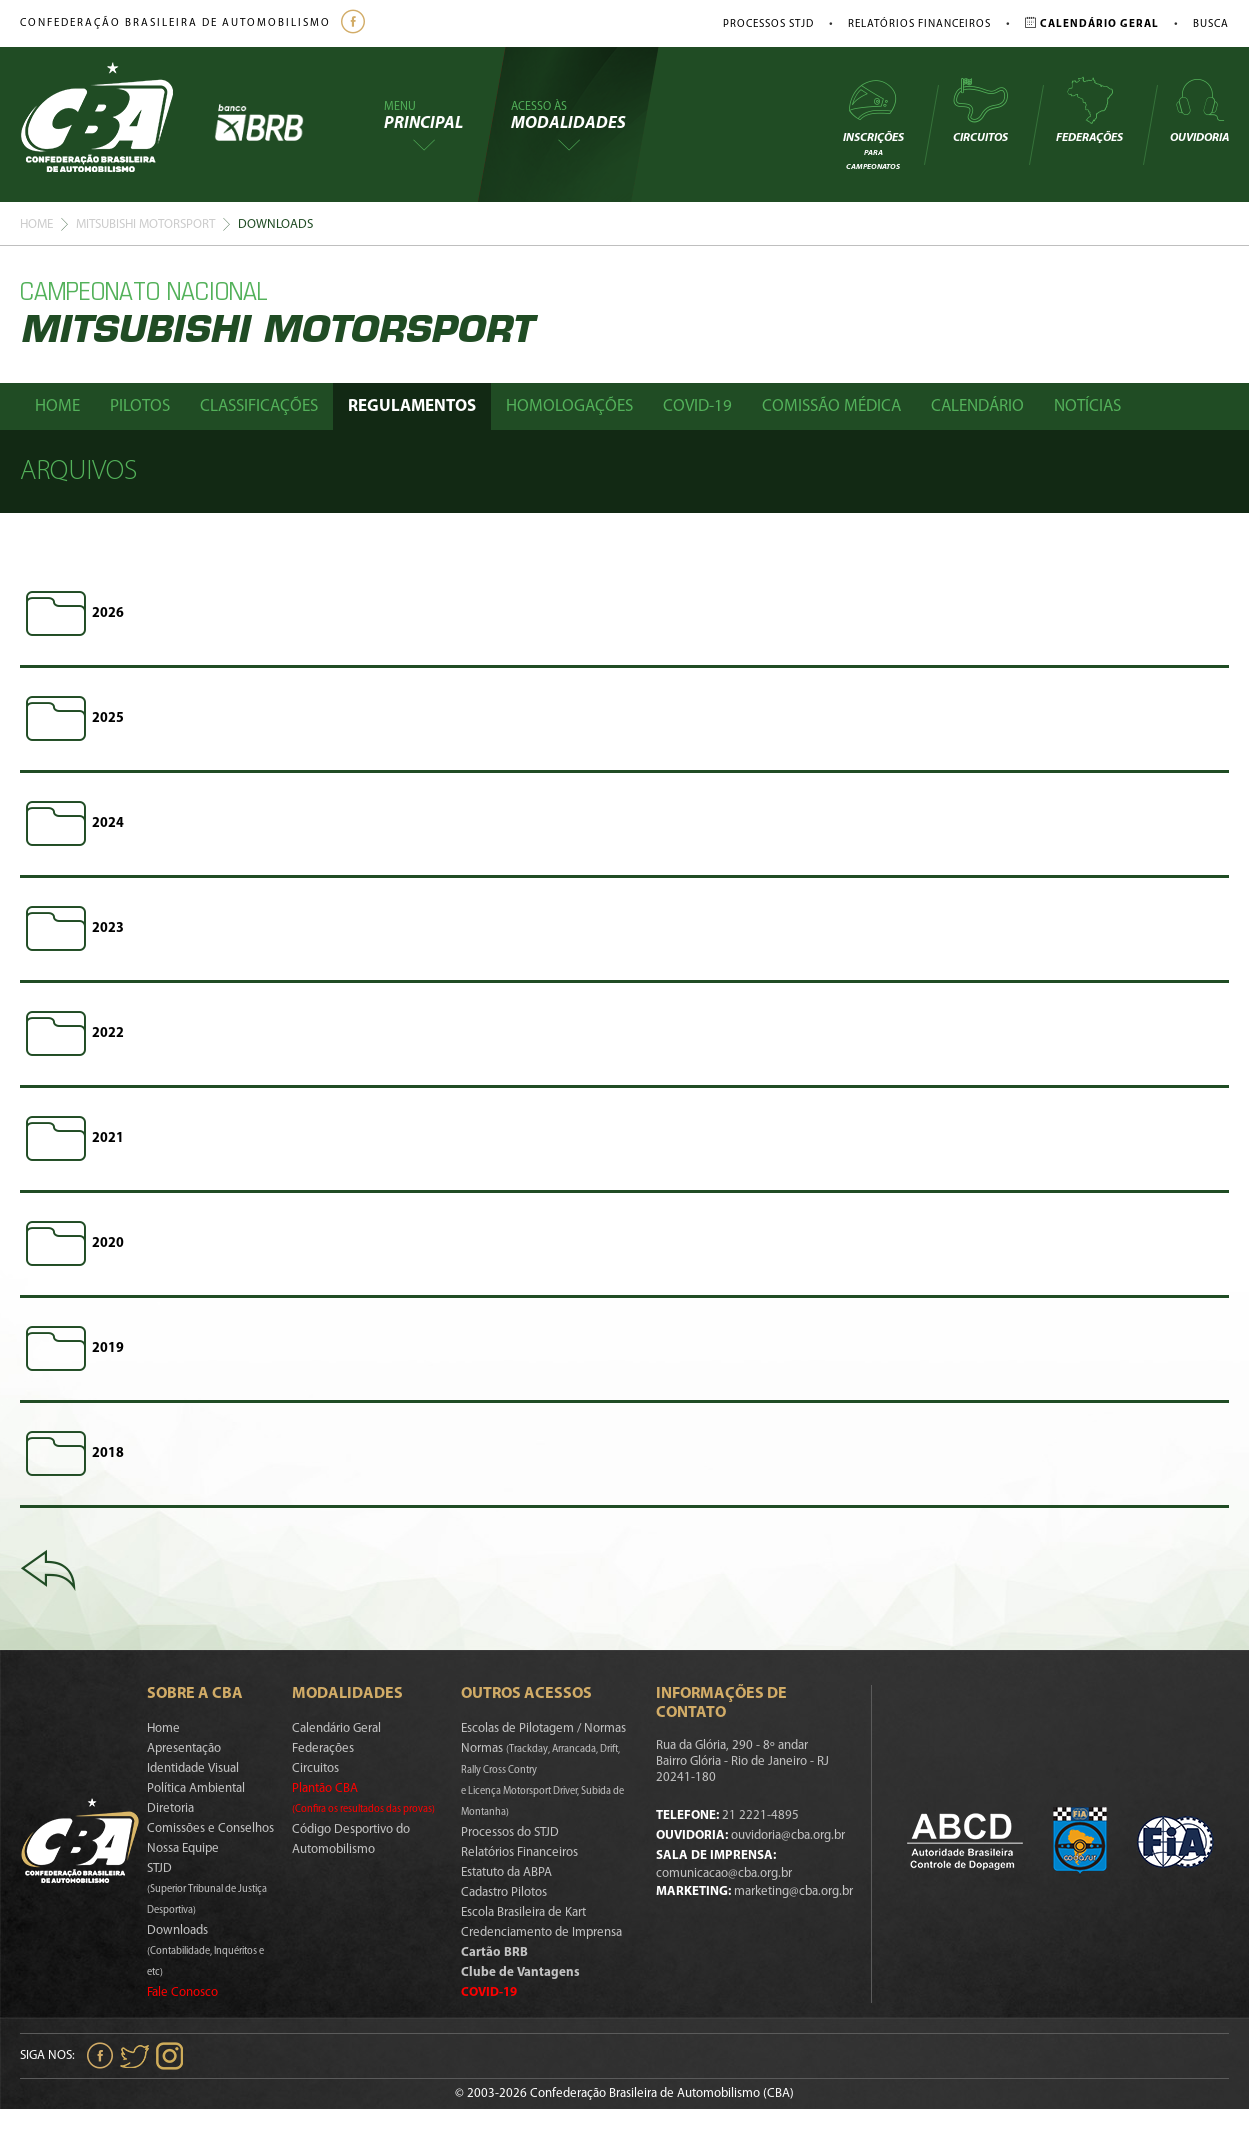 The image size is (1249, 2129). Describe the element at coordinates (510, 1832) in the screenshot. I see `Processos do STJD` at that location.